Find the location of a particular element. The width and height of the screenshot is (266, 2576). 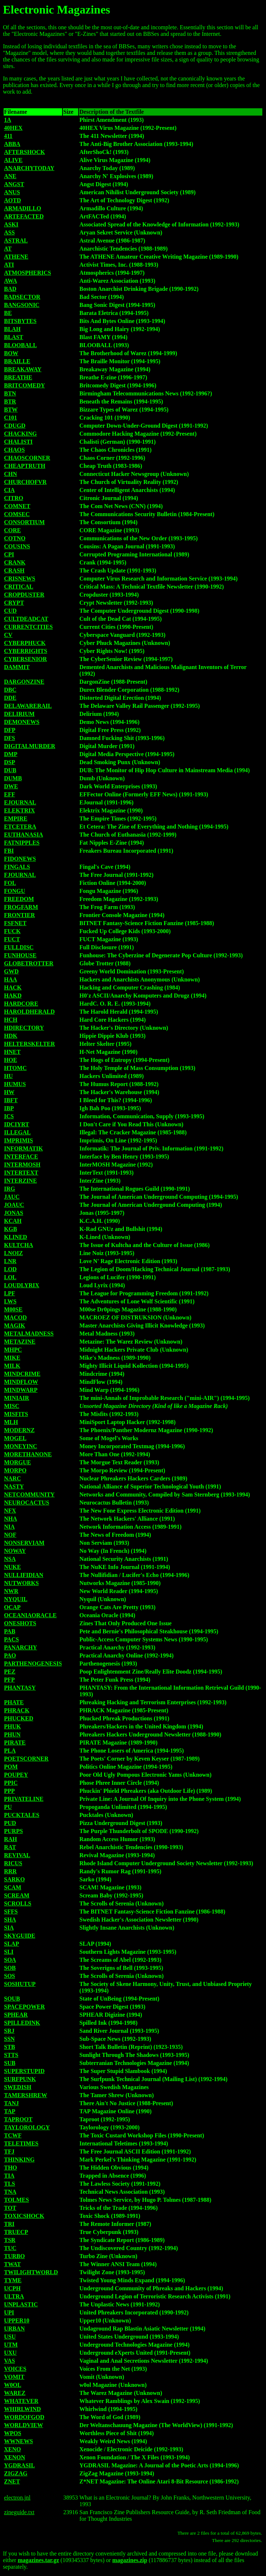

TANJ is located at coordinates (11, 2103).